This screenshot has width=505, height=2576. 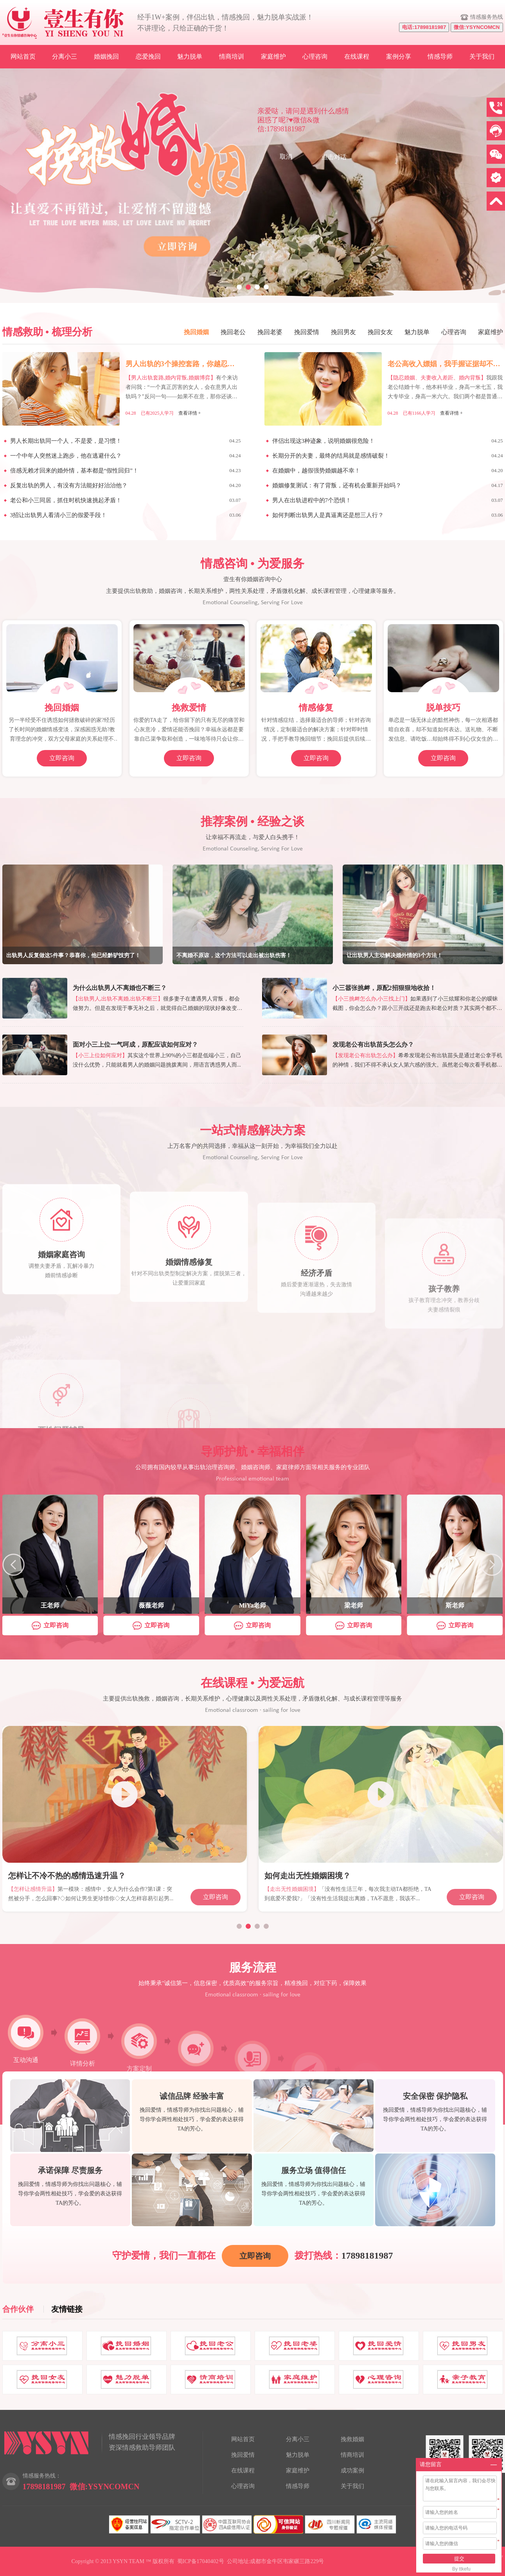 What do you see at coordinates (148, 56) in the screenshot?
I see `恋爱挽回` at bounding box center [148, 56].